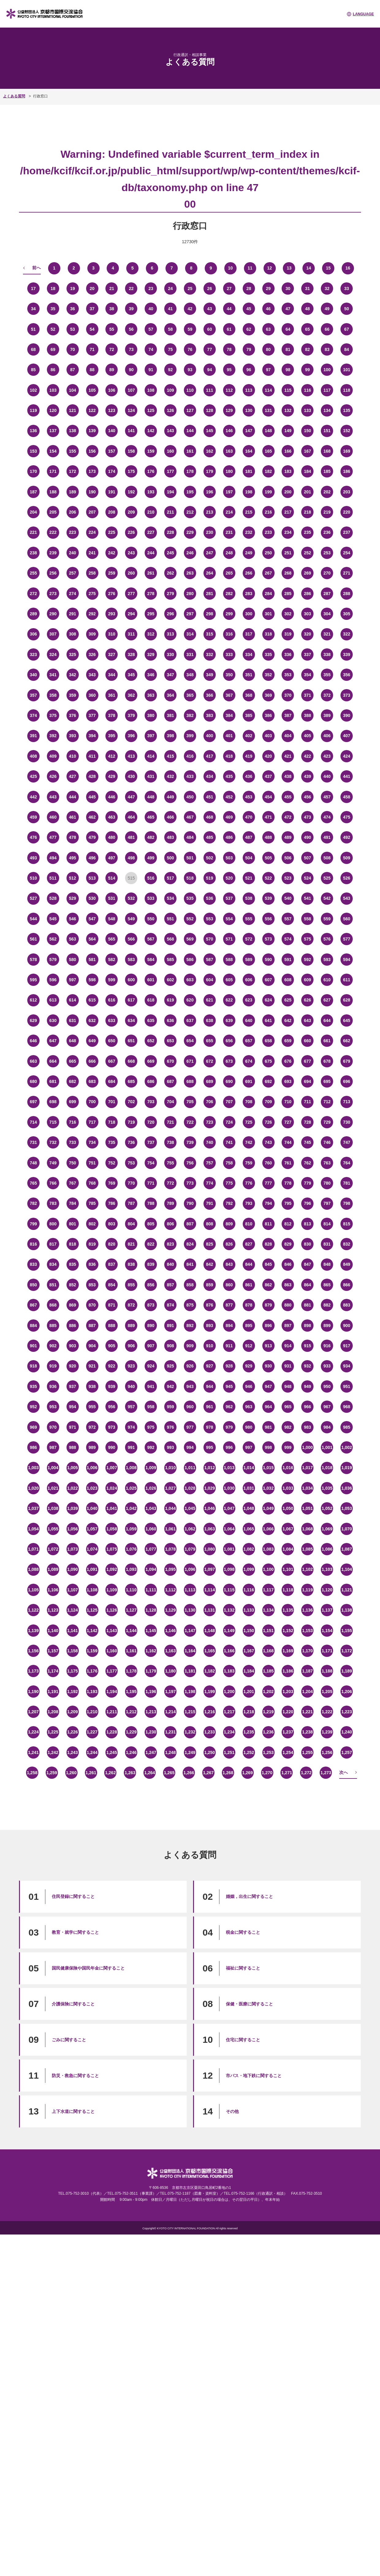  Describe the element at coordinates (287, 939) in the screenshot. I see `574` at that location.